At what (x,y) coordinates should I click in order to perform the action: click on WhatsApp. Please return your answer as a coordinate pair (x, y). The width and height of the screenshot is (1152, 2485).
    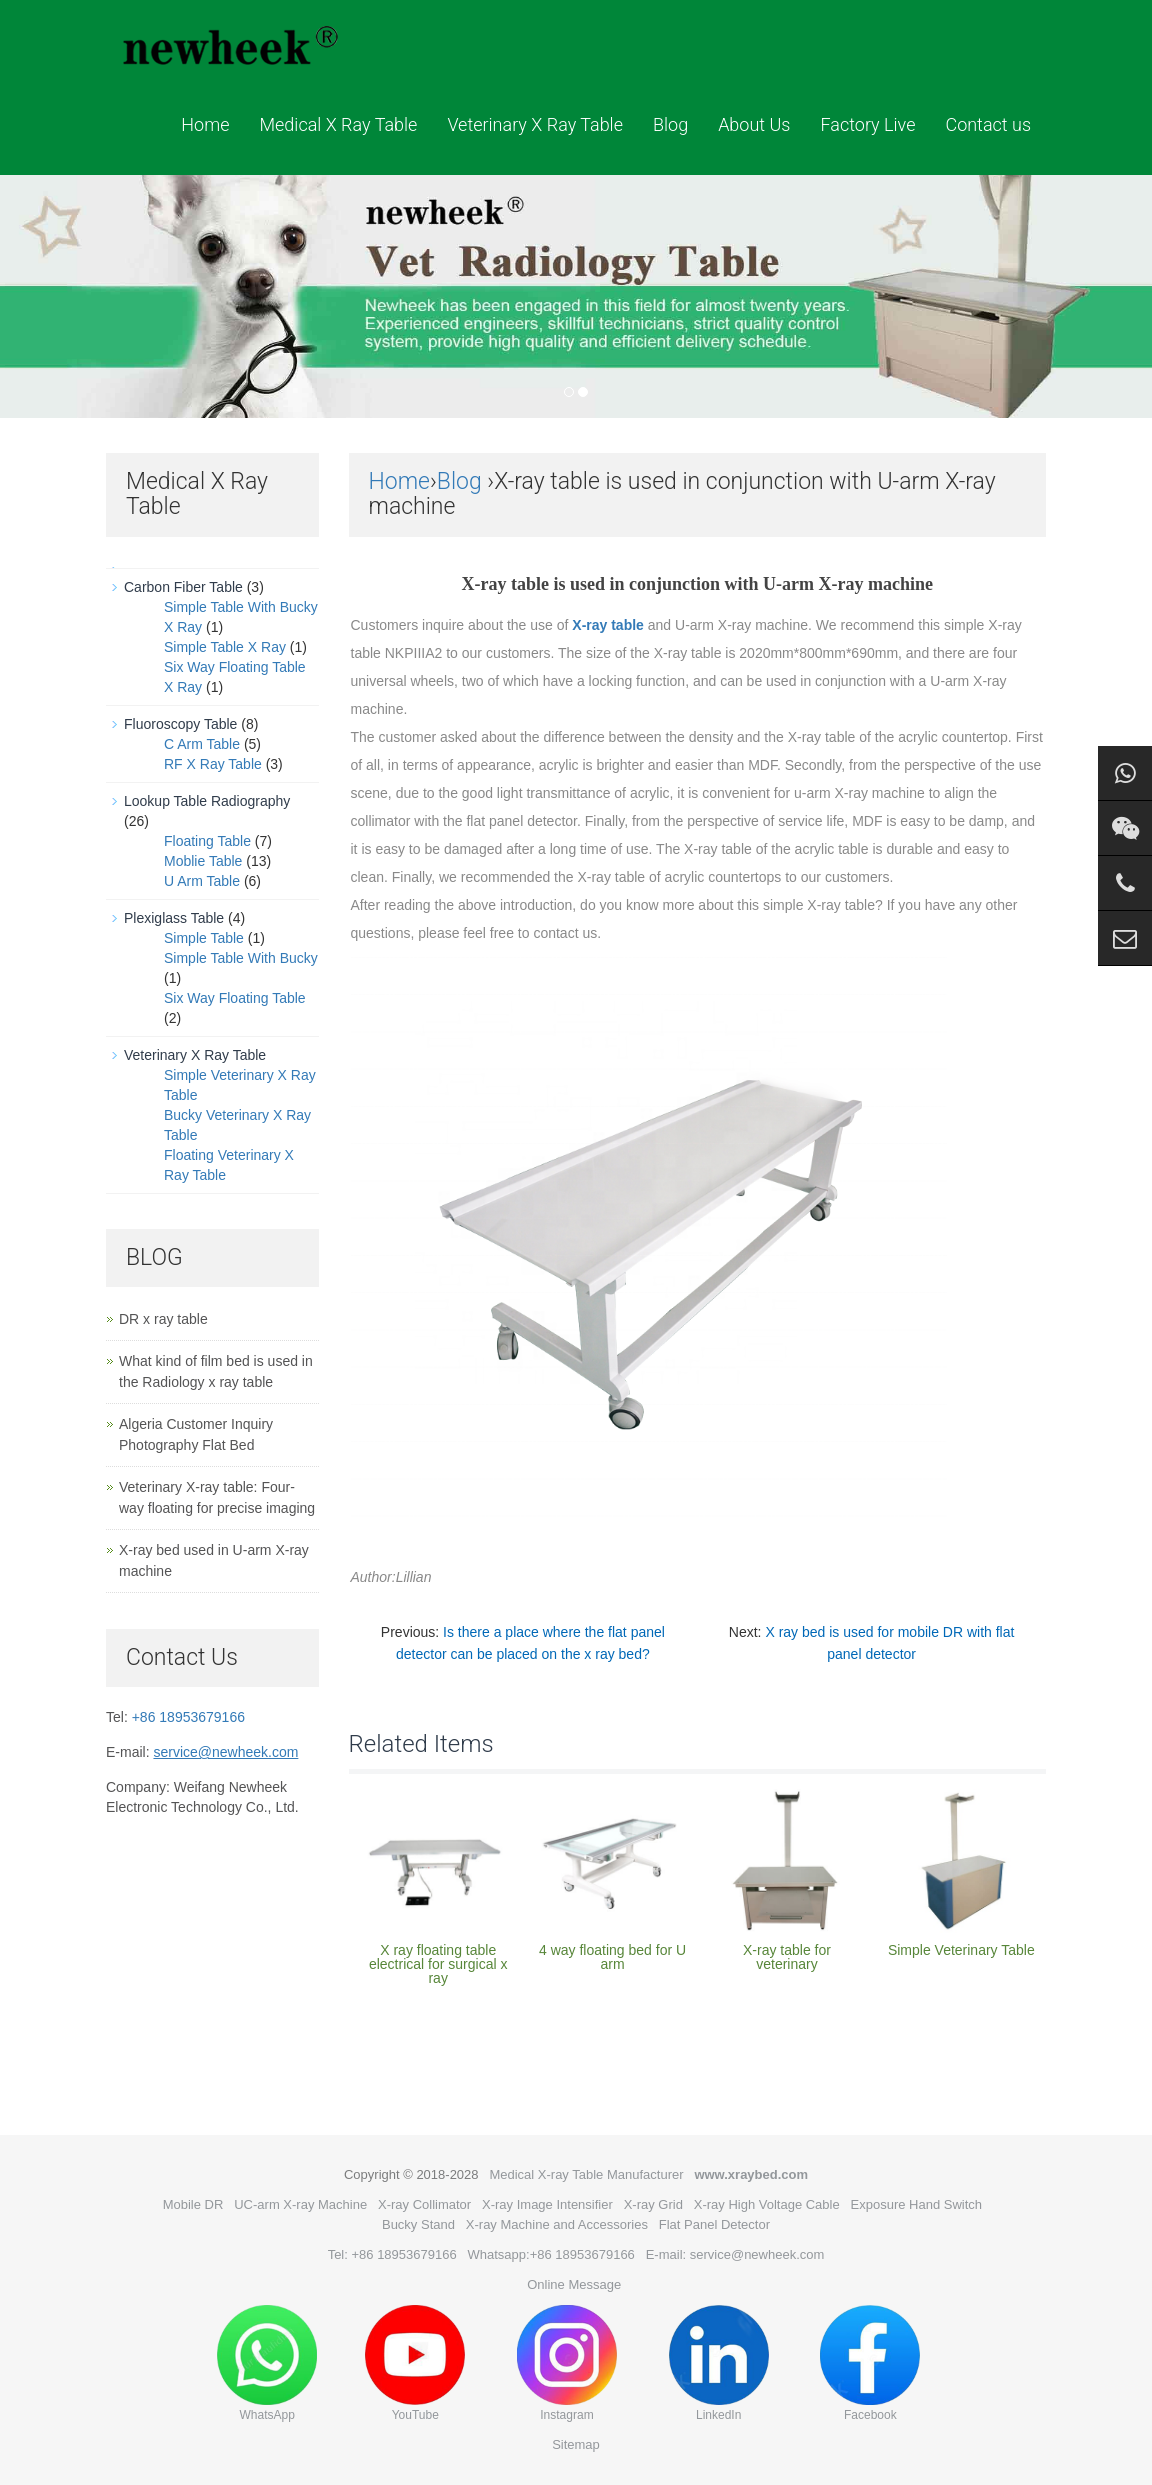
    Looking at the image, I should click on (267, 2363).